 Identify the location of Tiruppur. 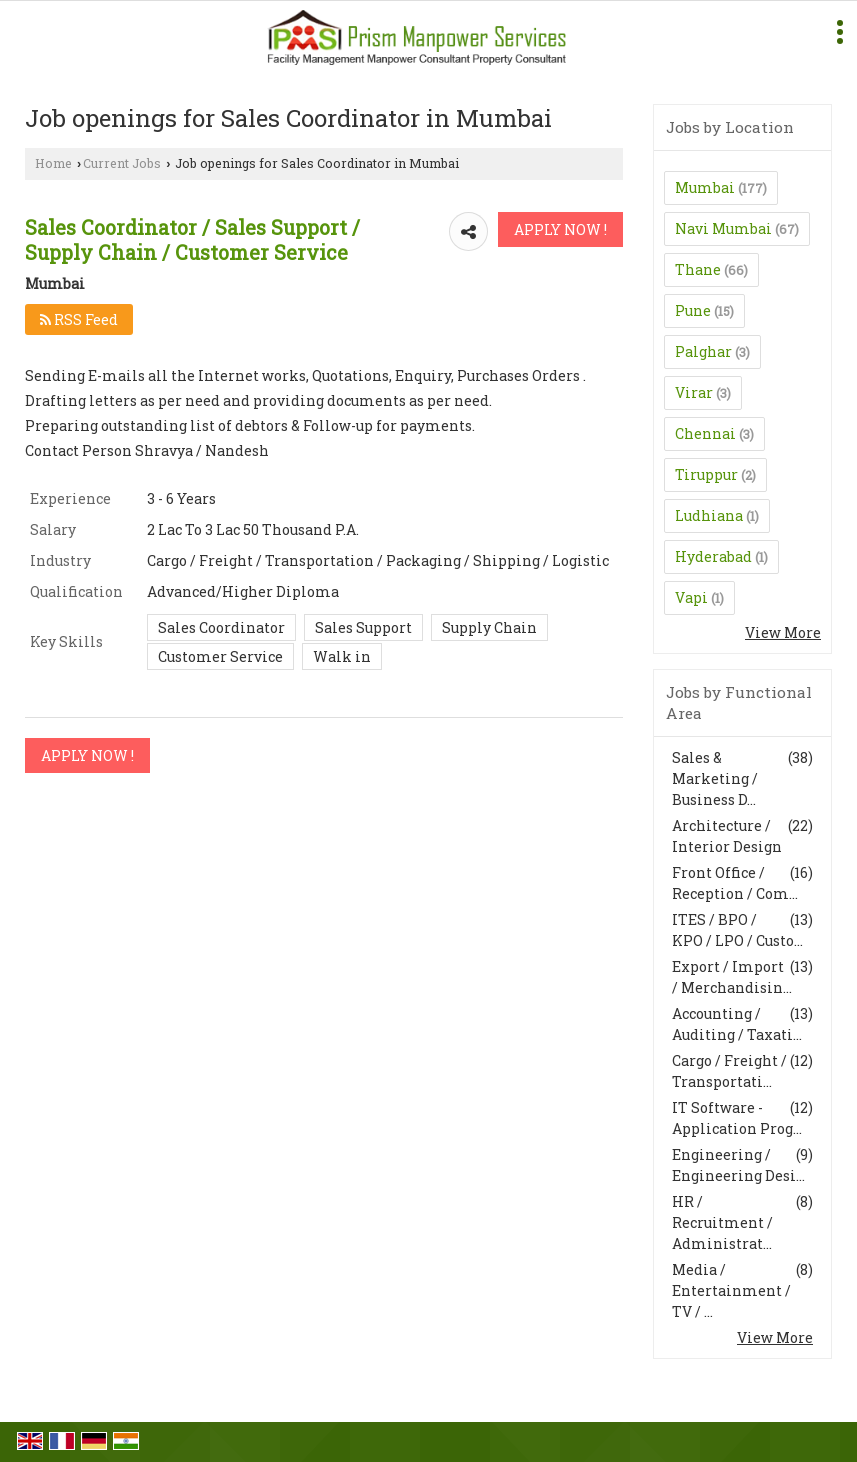
(706, 474).